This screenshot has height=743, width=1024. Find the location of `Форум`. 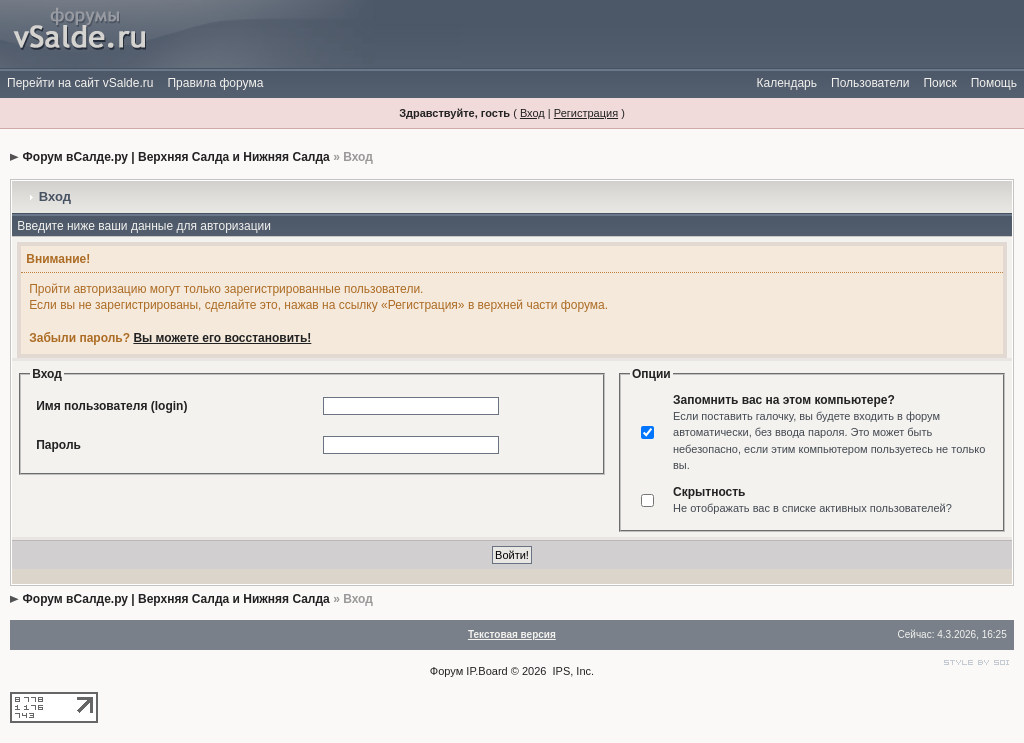

Форум is located at coordinates (446, 671).